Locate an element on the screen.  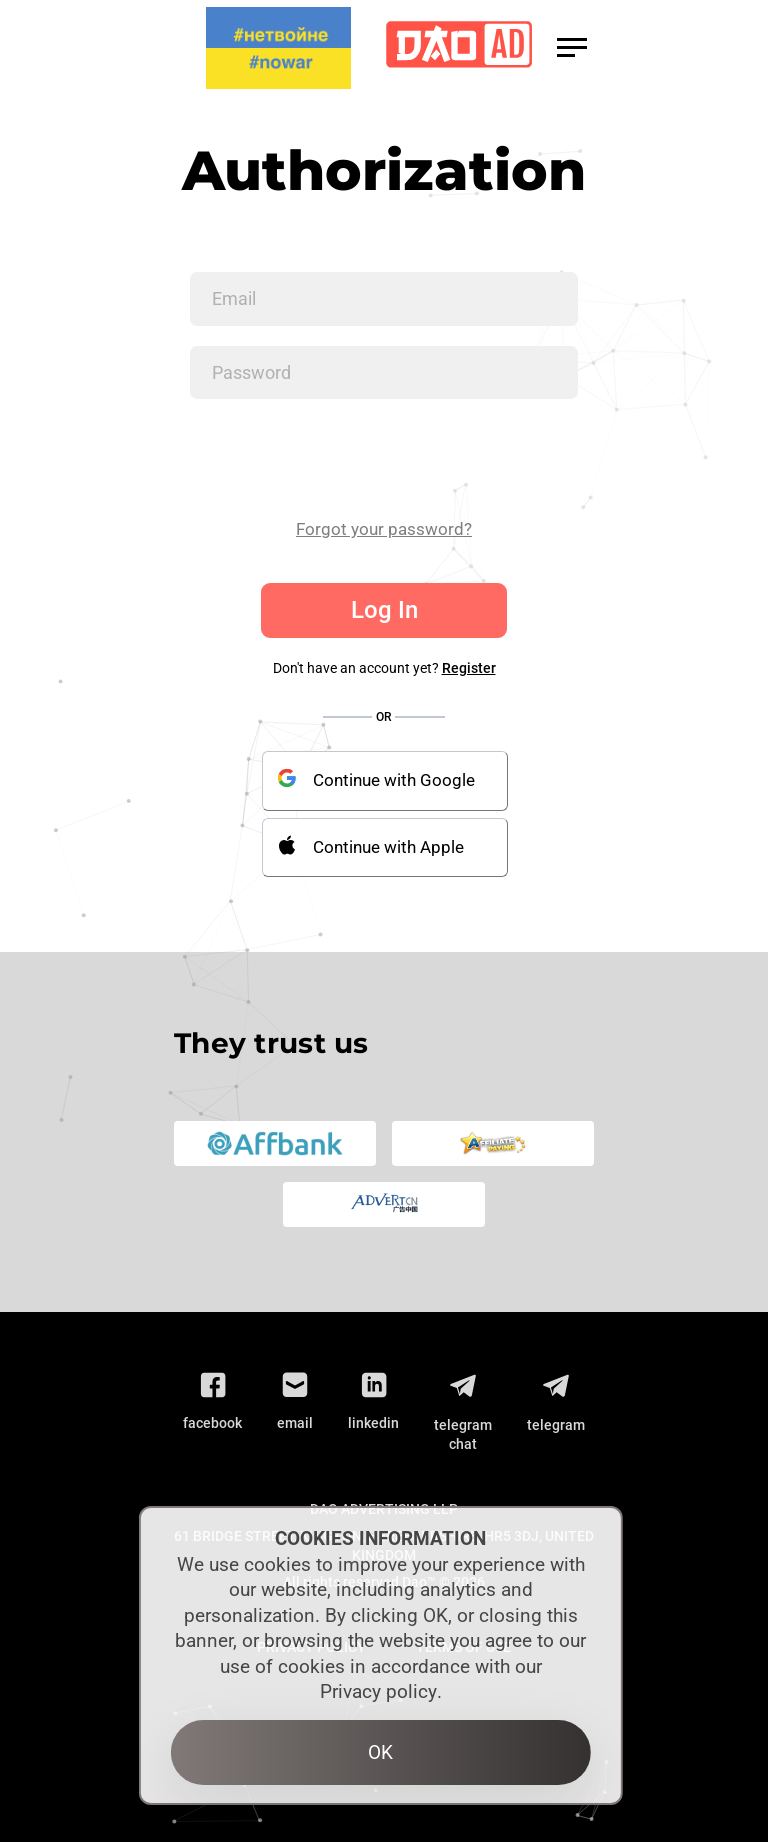
Log In is located at coordinates (384, 610).